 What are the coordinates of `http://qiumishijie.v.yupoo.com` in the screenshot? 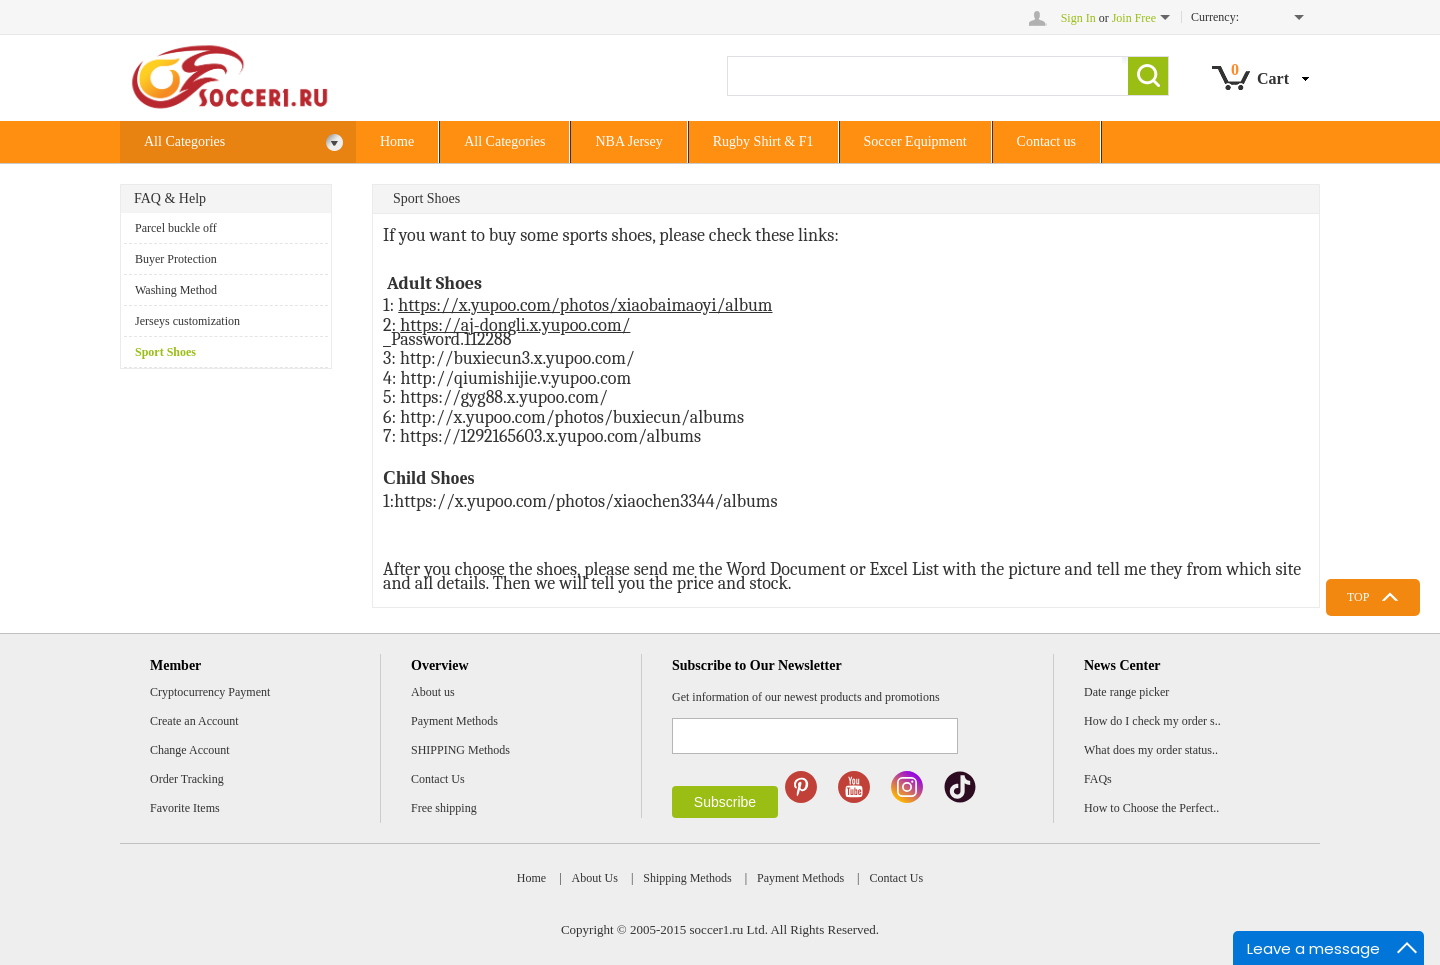 It's located at (516, 378).